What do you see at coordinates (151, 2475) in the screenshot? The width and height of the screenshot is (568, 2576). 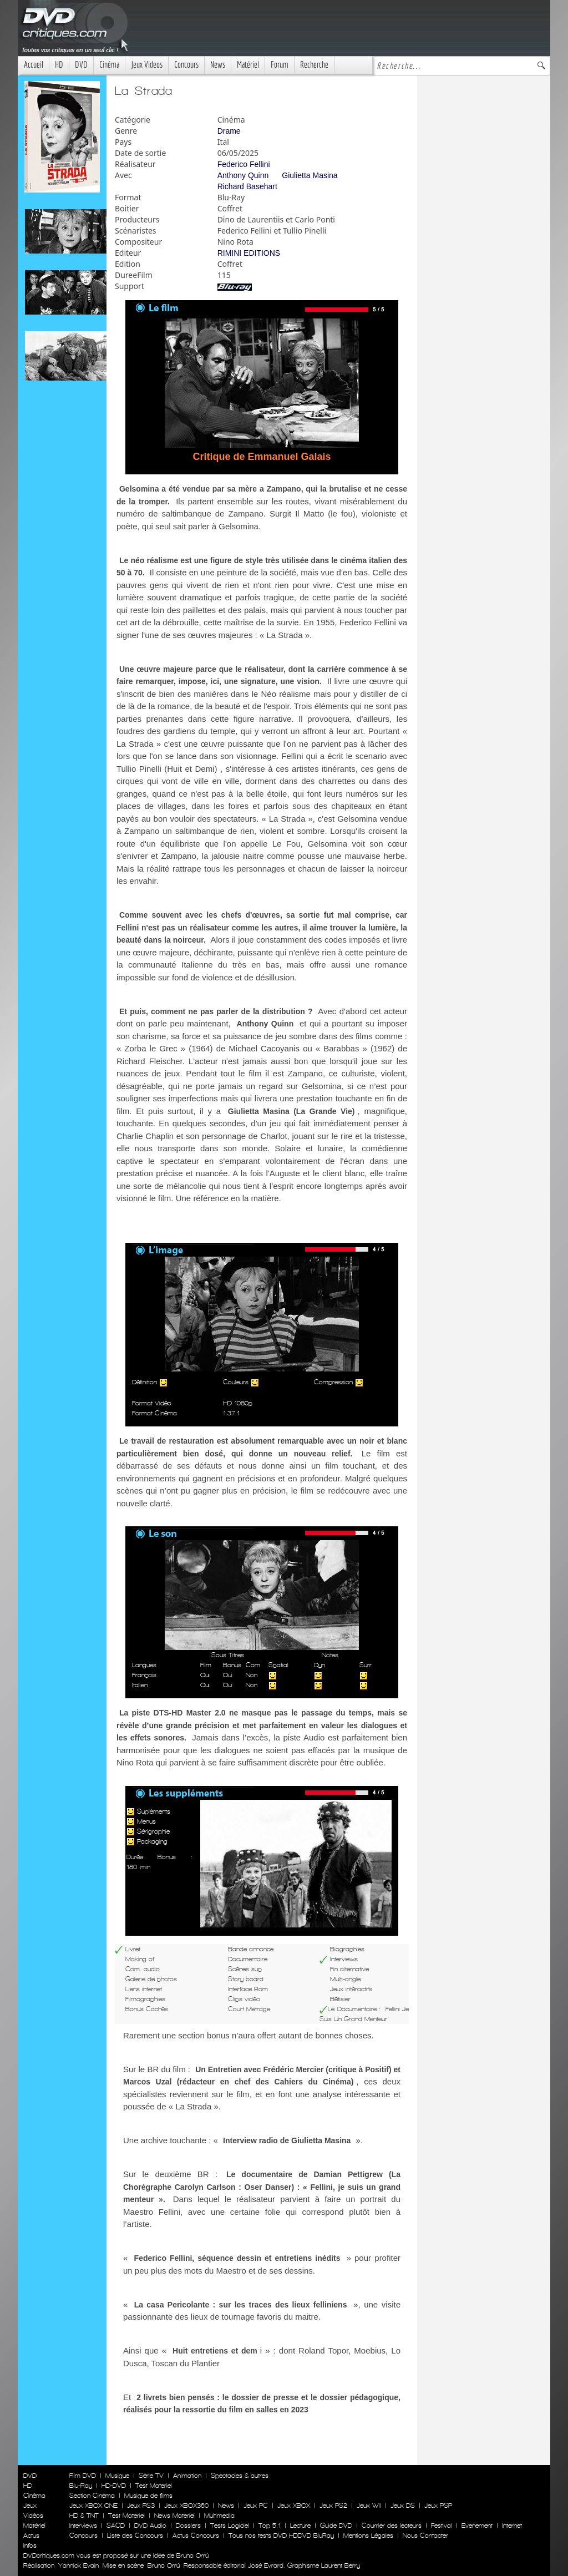 I see `Série TV` at bounding box center [151, 2475].